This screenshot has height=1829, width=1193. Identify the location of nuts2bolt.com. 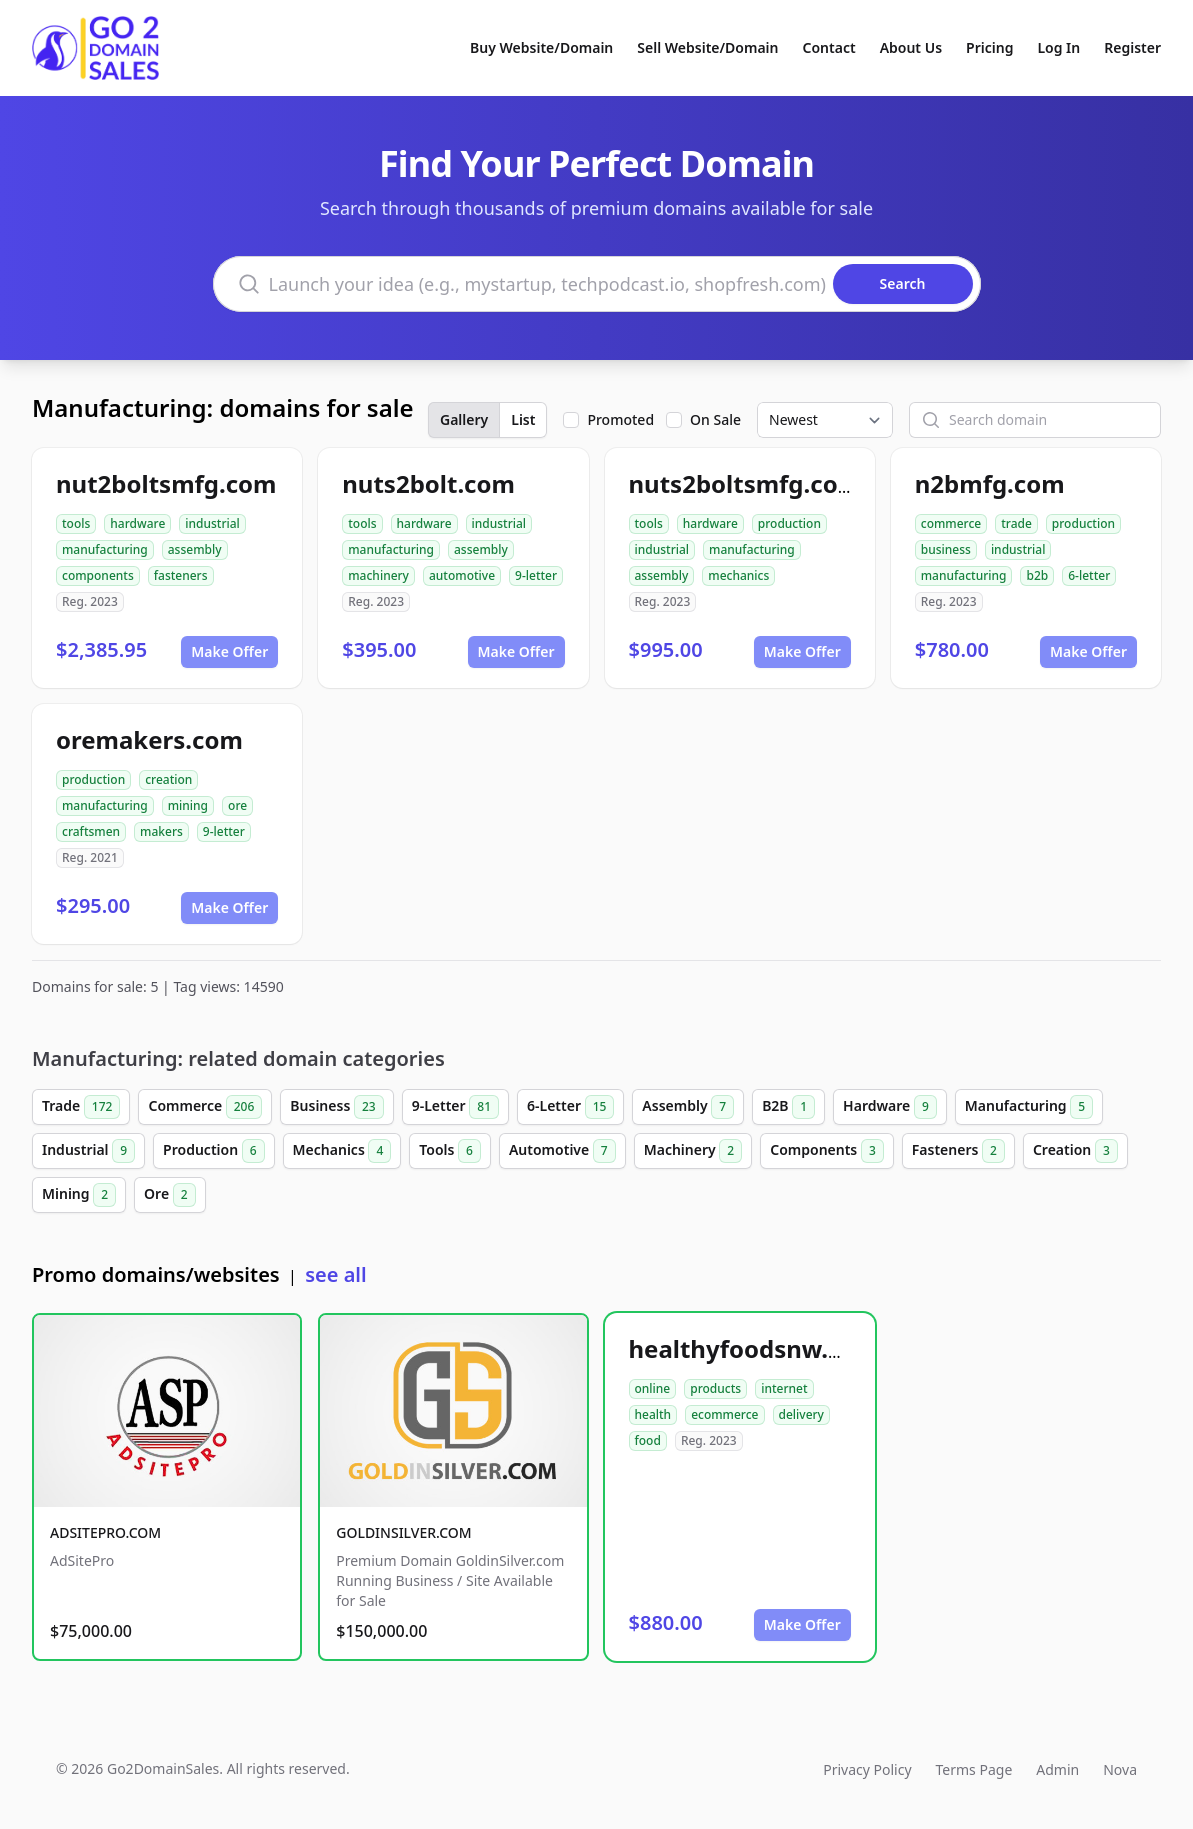
(428, 483).